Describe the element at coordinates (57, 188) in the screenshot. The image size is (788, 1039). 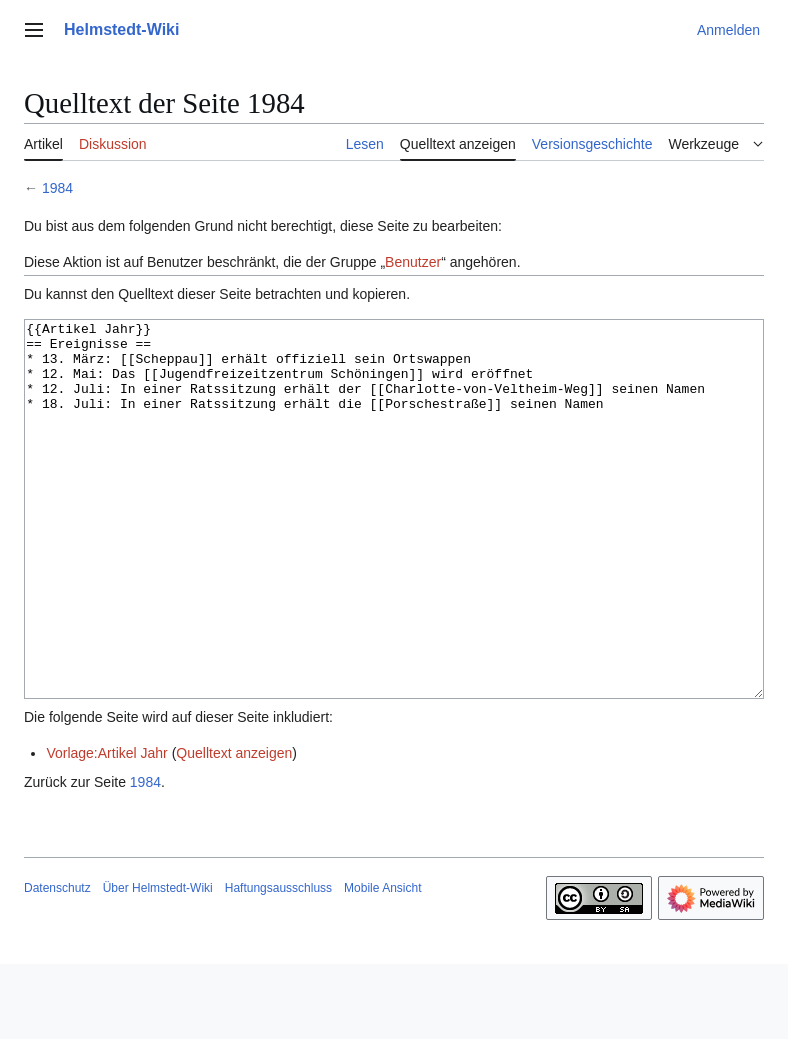
I see `1984` at that location.